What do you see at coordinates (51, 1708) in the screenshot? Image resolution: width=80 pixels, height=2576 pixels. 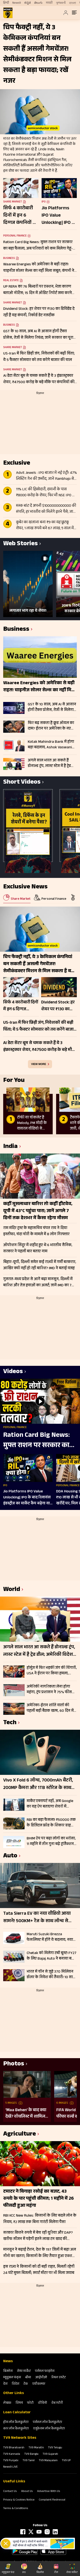 I see `अमेरिका-ईरान शांति वार्ता की पहली बड़ी बैठक खत्म, 60 दिन में समझौते का रोडमैप तैयार करने पर बनी सहमति` at bounding box center [51, 1708].